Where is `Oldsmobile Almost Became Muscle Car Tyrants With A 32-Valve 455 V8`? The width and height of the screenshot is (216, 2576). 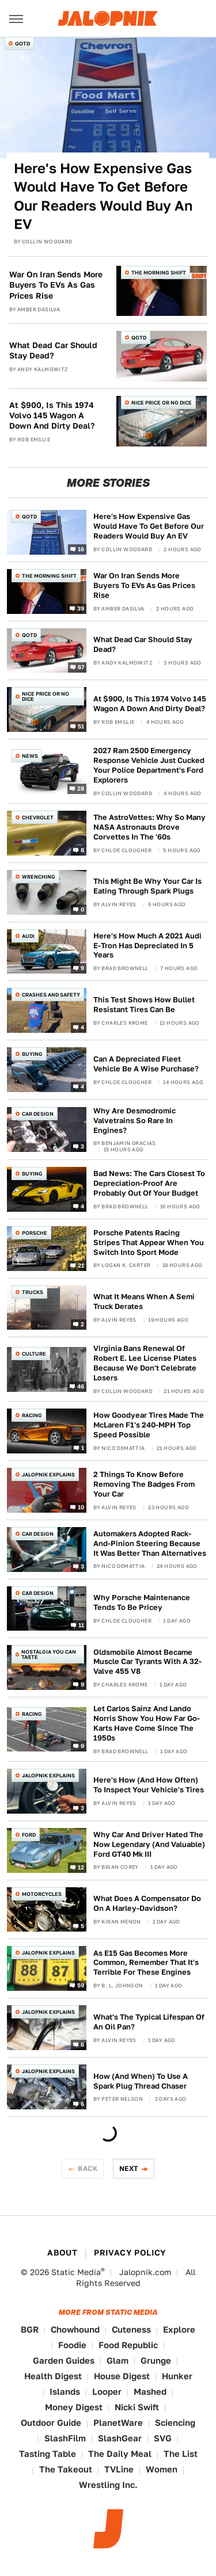 Oldsmobile Almost Became Muscle Car Tyrants With A 32-Valve 455 V8 is located at coordinates (147, 1662).